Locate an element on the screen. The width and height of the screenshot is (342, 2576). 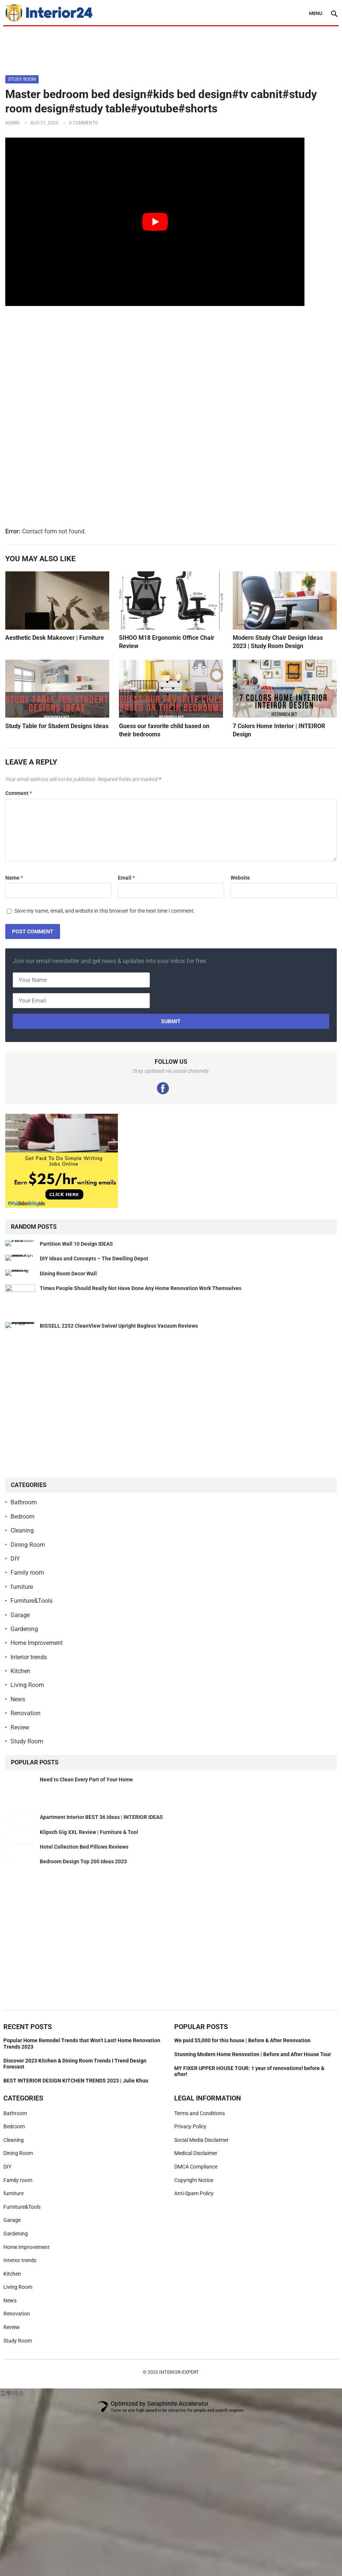
Interior trends is located at coordinates (29, 1657).